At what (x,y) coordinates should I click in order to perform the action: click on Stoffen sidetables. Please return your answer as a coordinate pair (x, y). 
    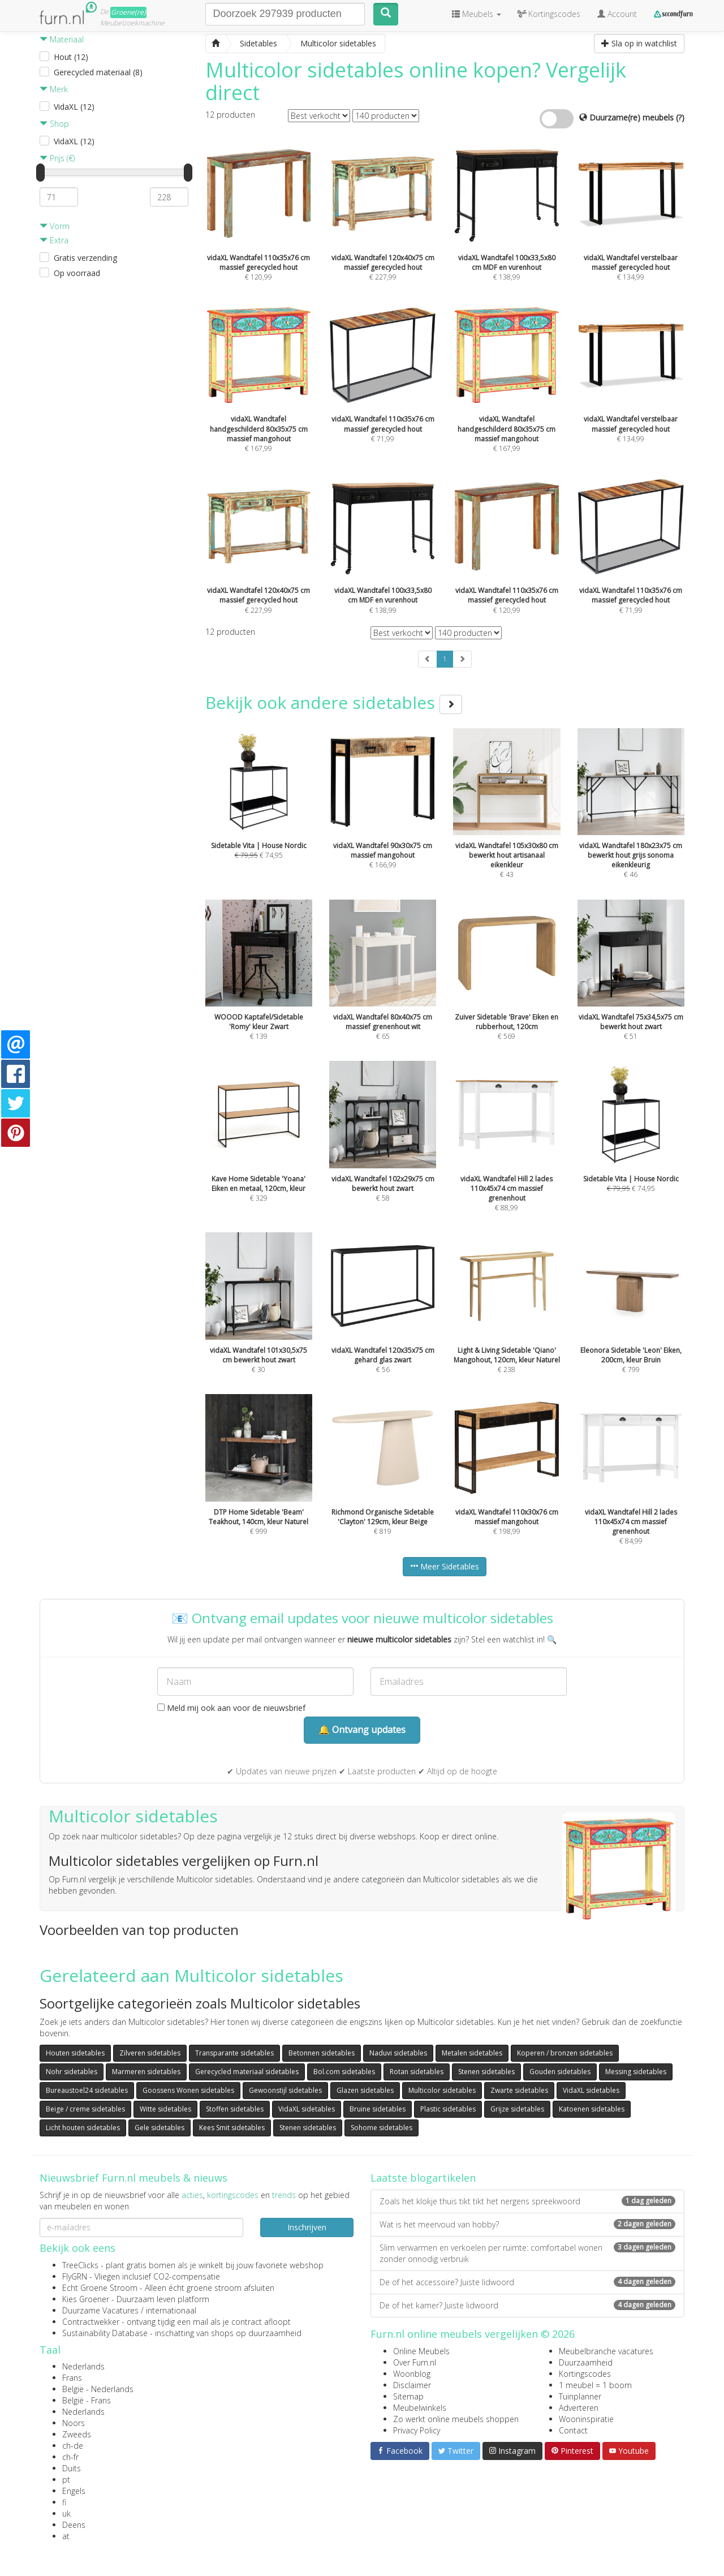
    Looking at the image, I should click on (235, 2109).